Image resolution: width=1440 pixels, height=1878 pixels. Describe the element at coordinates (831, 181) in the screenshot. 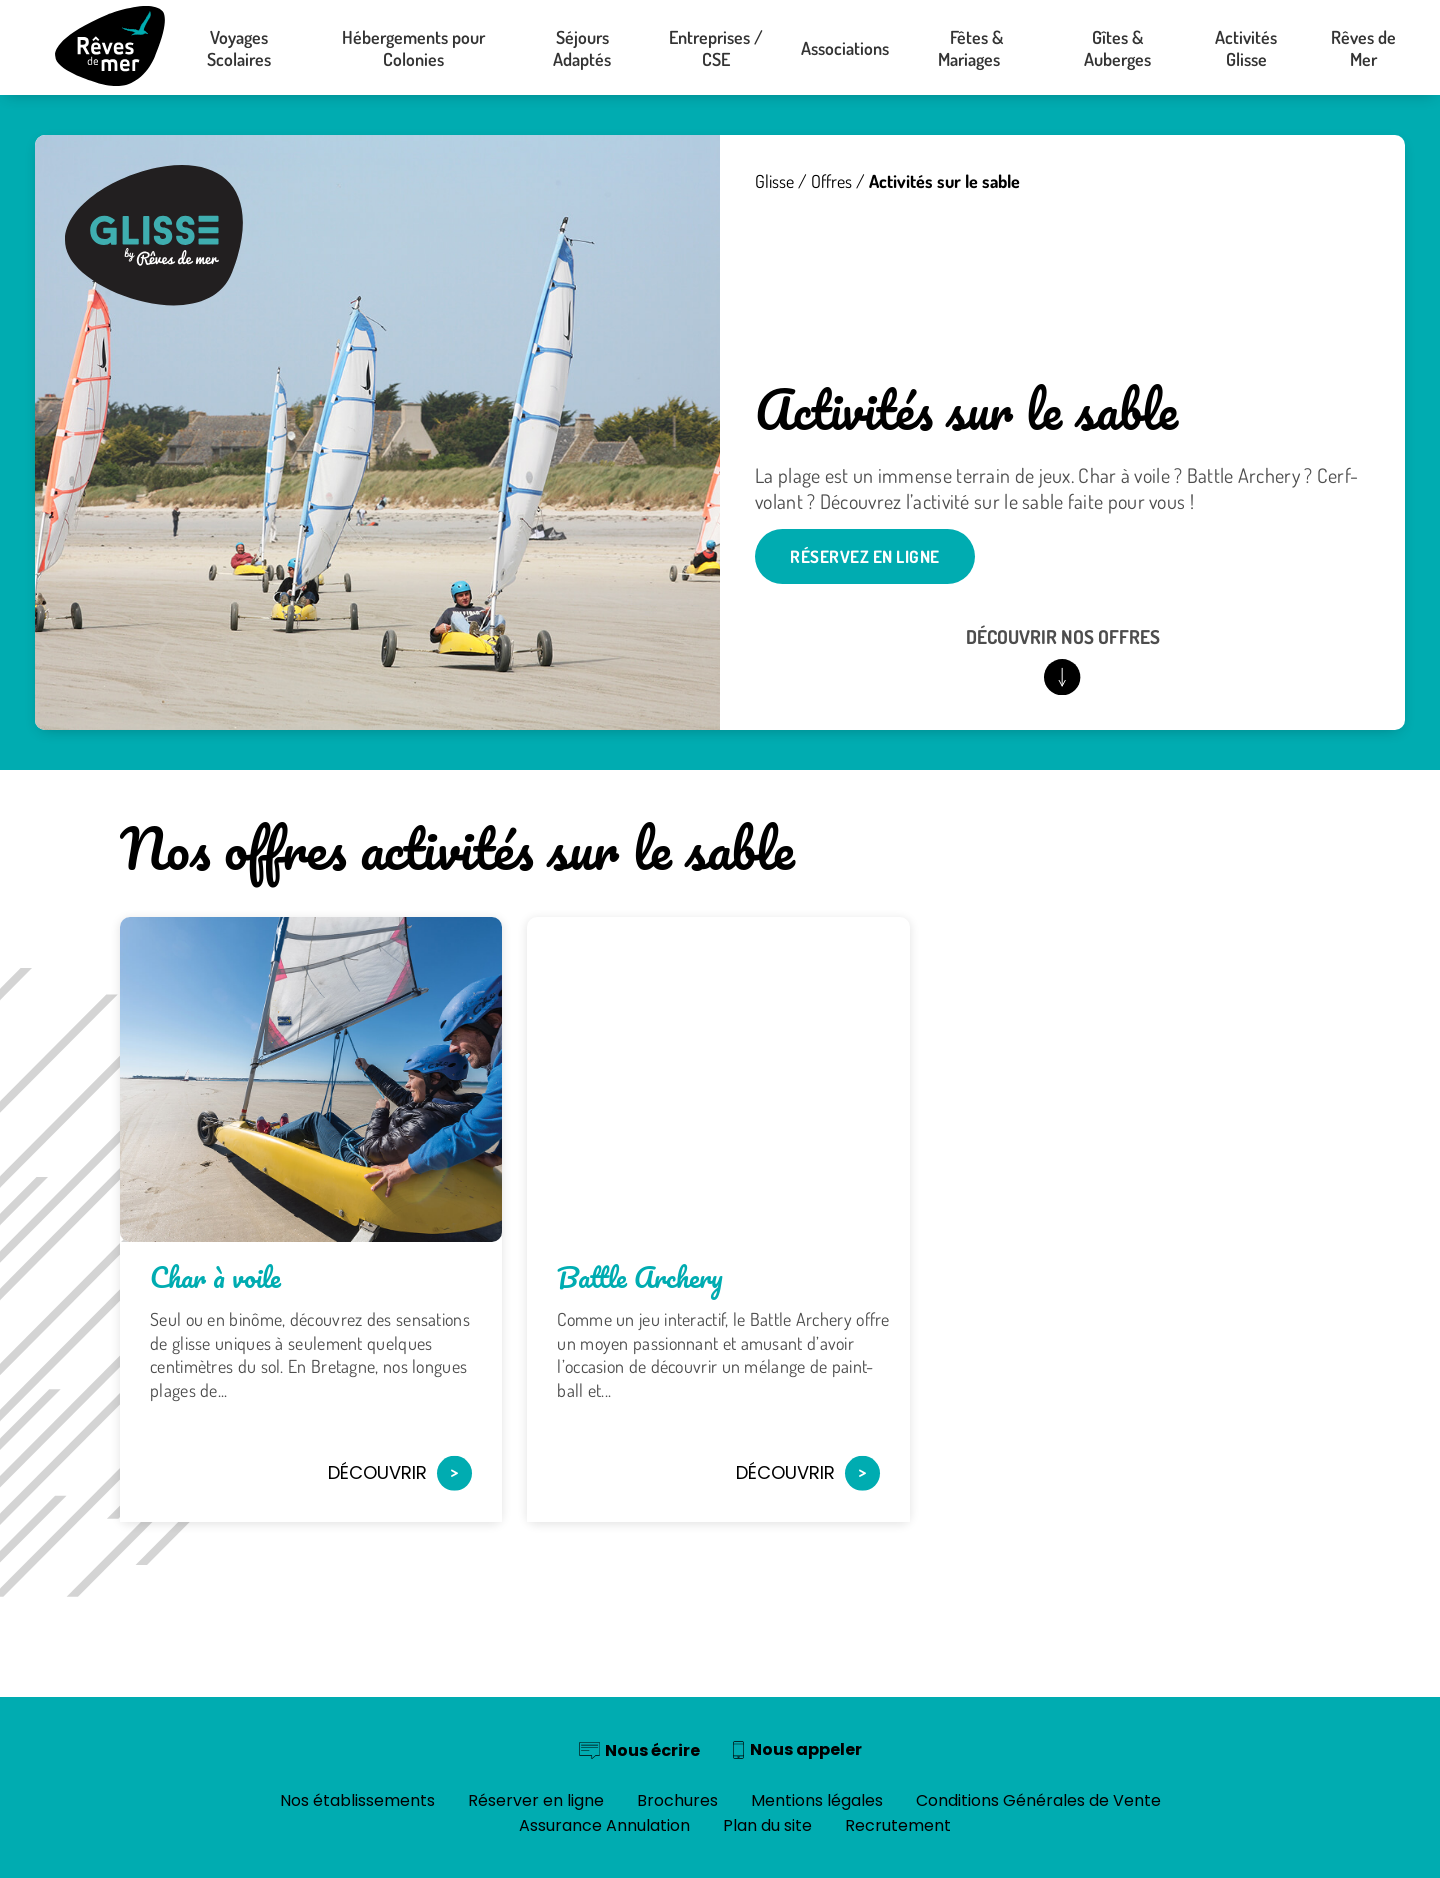

I see `Offres` at that location.